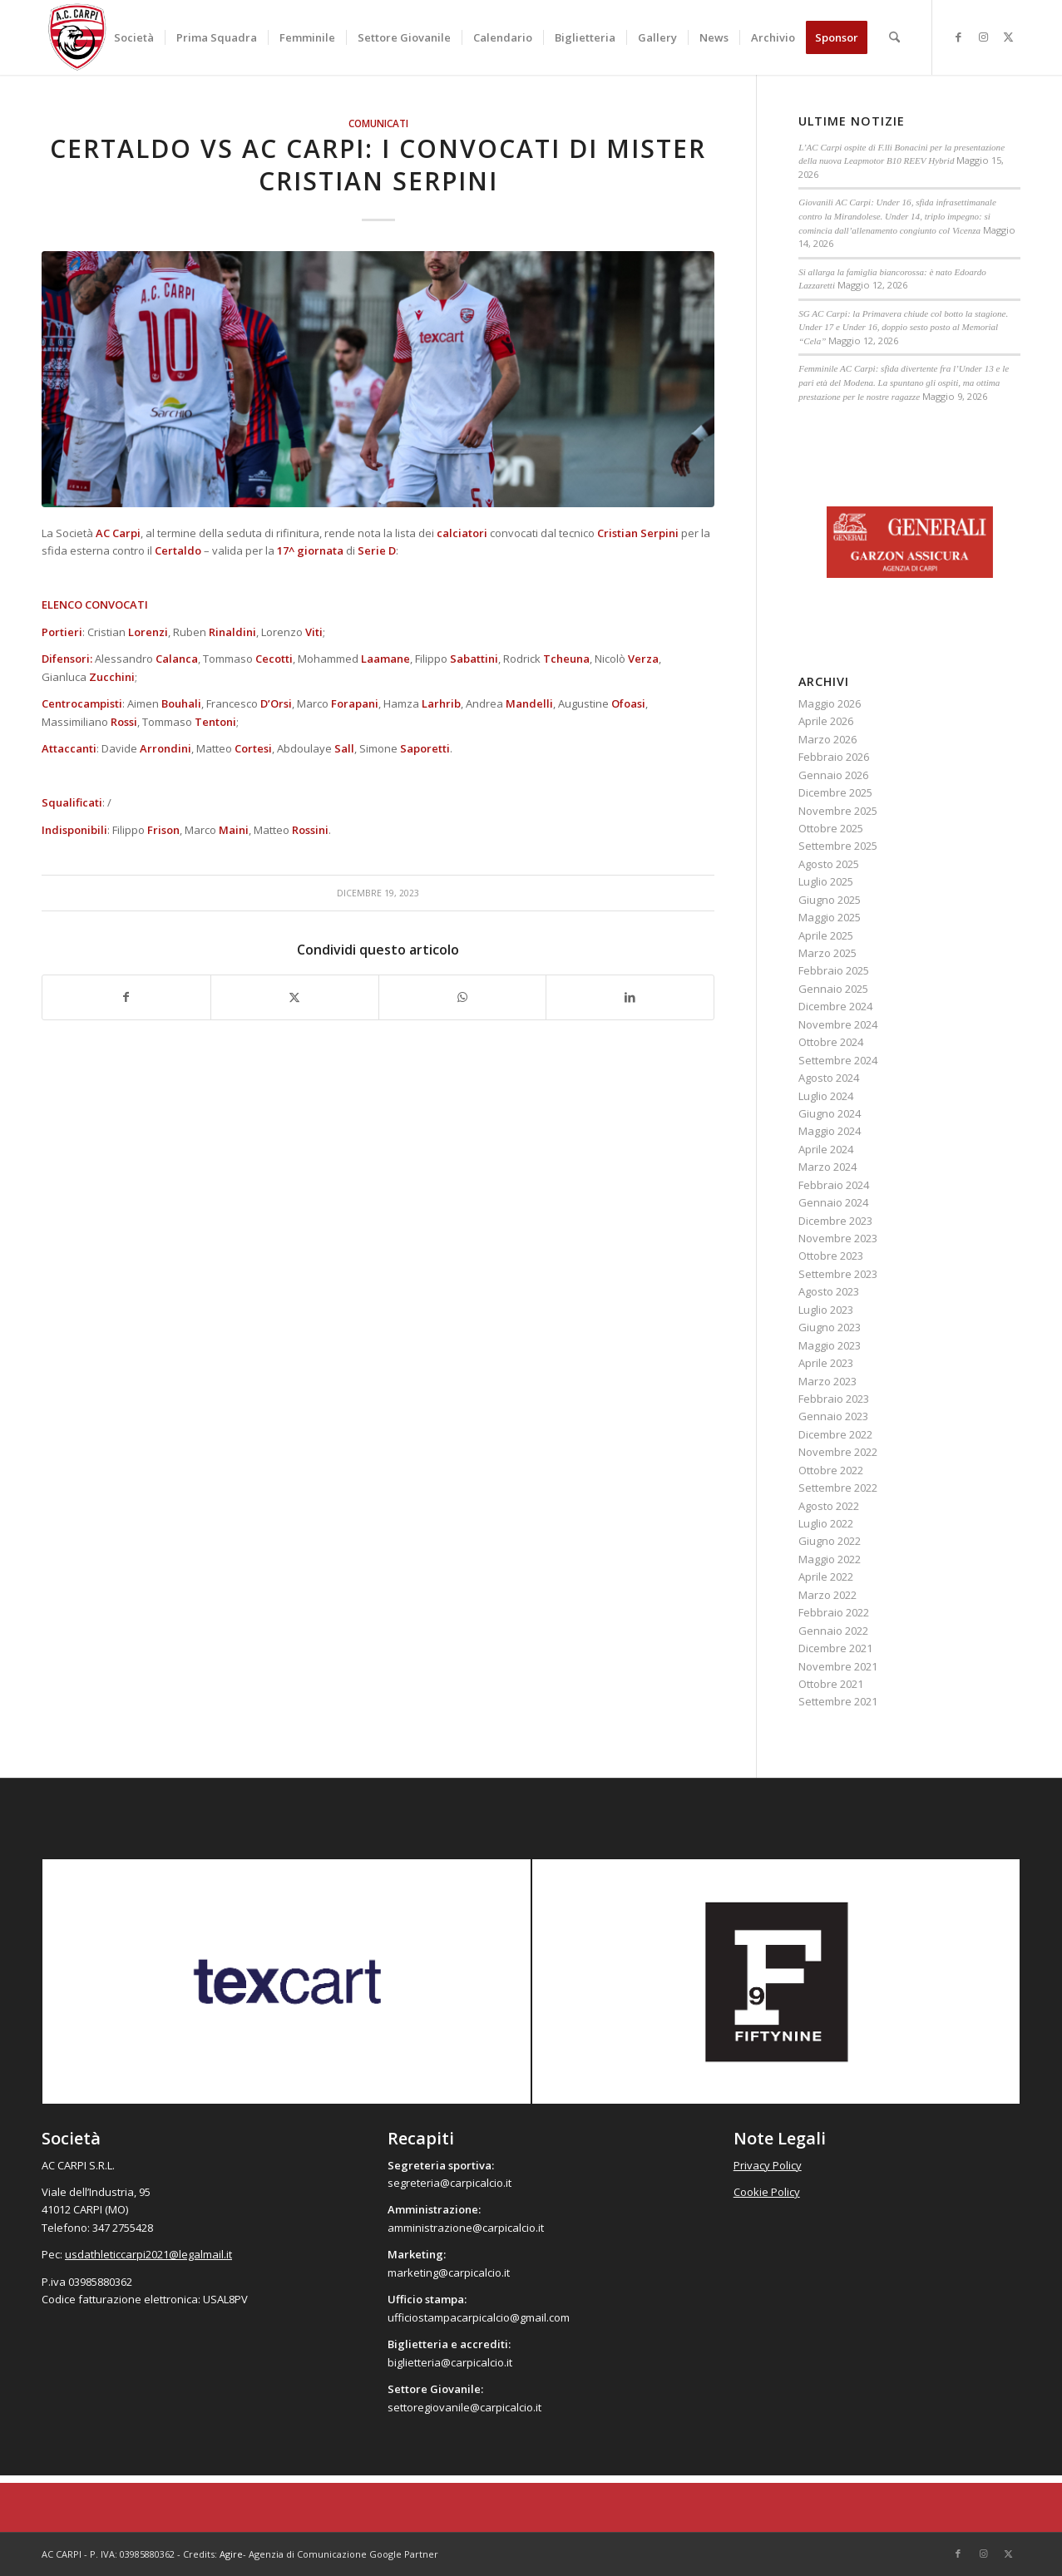  I want to click on [Collegamento a Instagram], so click(983, 36).